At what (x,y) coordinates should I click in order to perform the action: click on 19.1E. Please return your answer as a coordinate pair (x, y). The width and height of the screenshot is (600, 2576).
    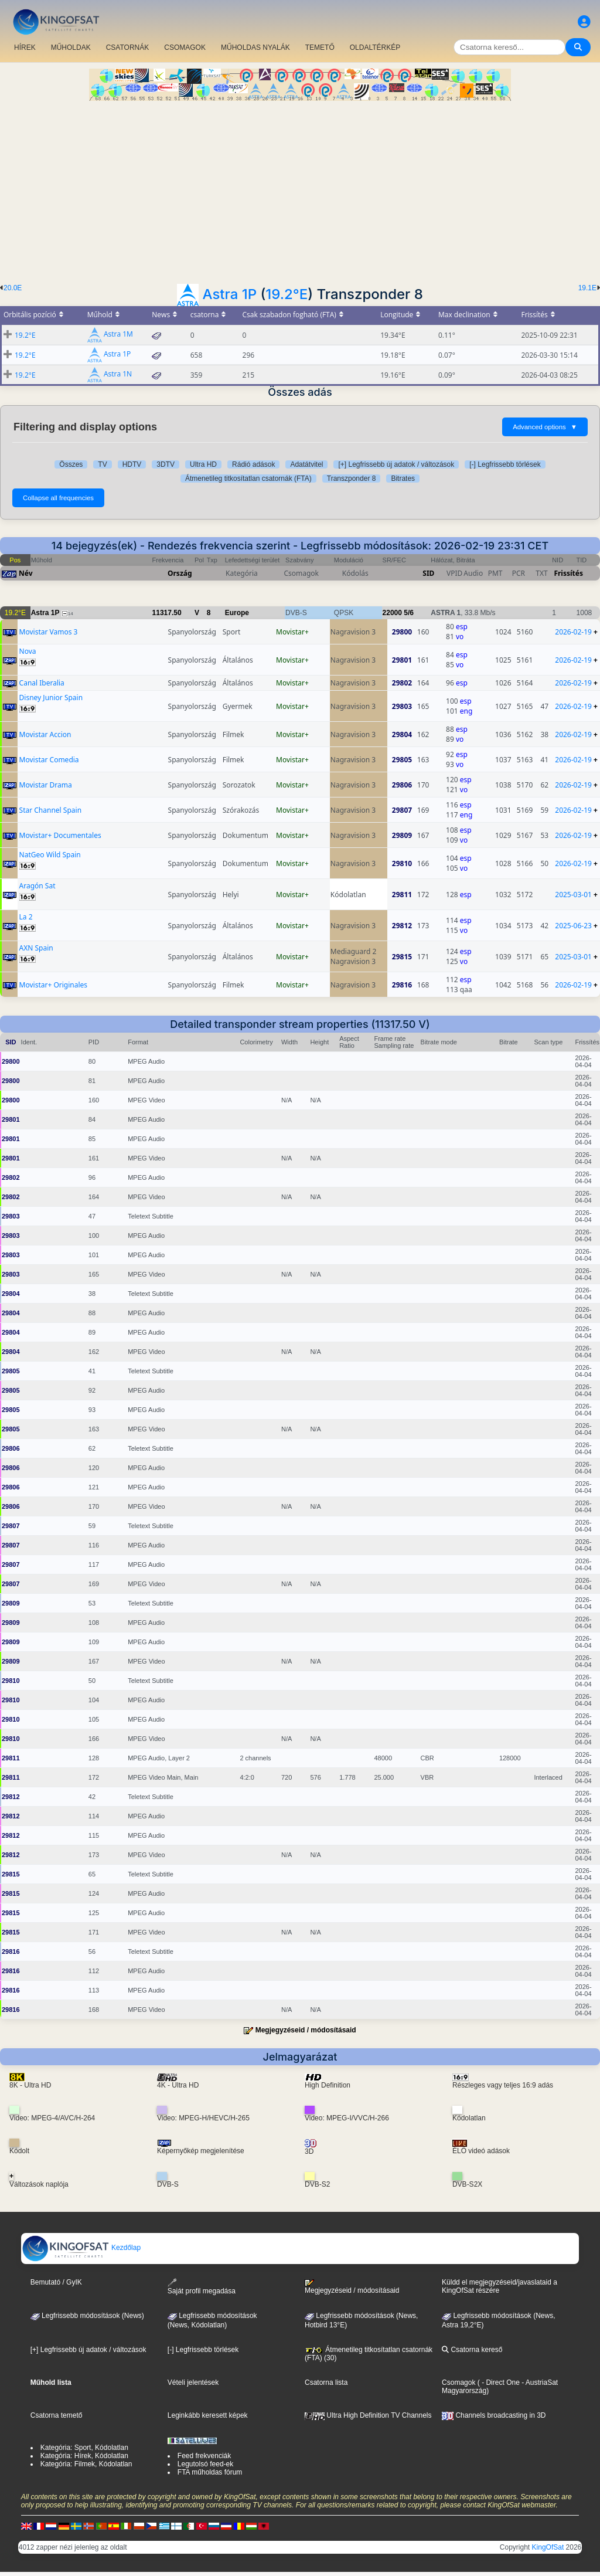
    Looking at the image, I should click on (587, 288).